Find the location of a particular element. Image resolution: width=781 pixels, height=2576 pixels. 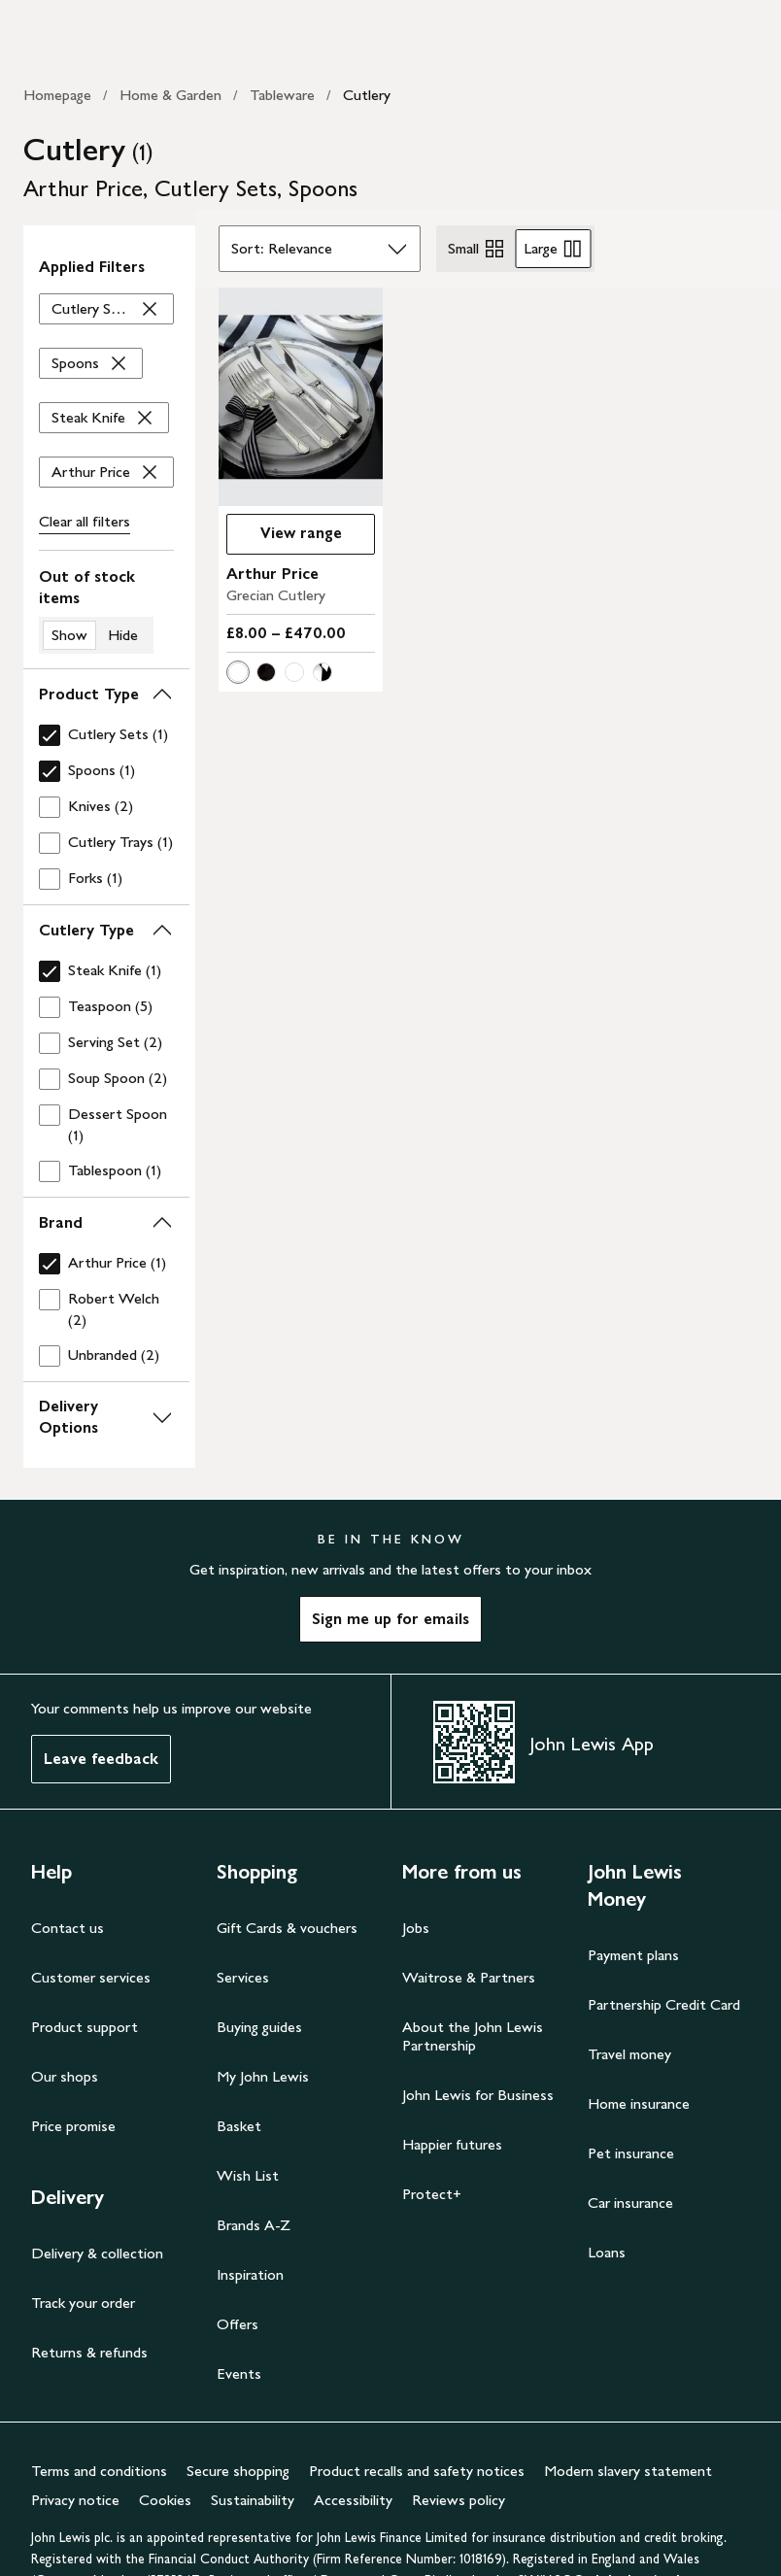

Gift Cards & vouchers is located at coordinates (287, 1927).